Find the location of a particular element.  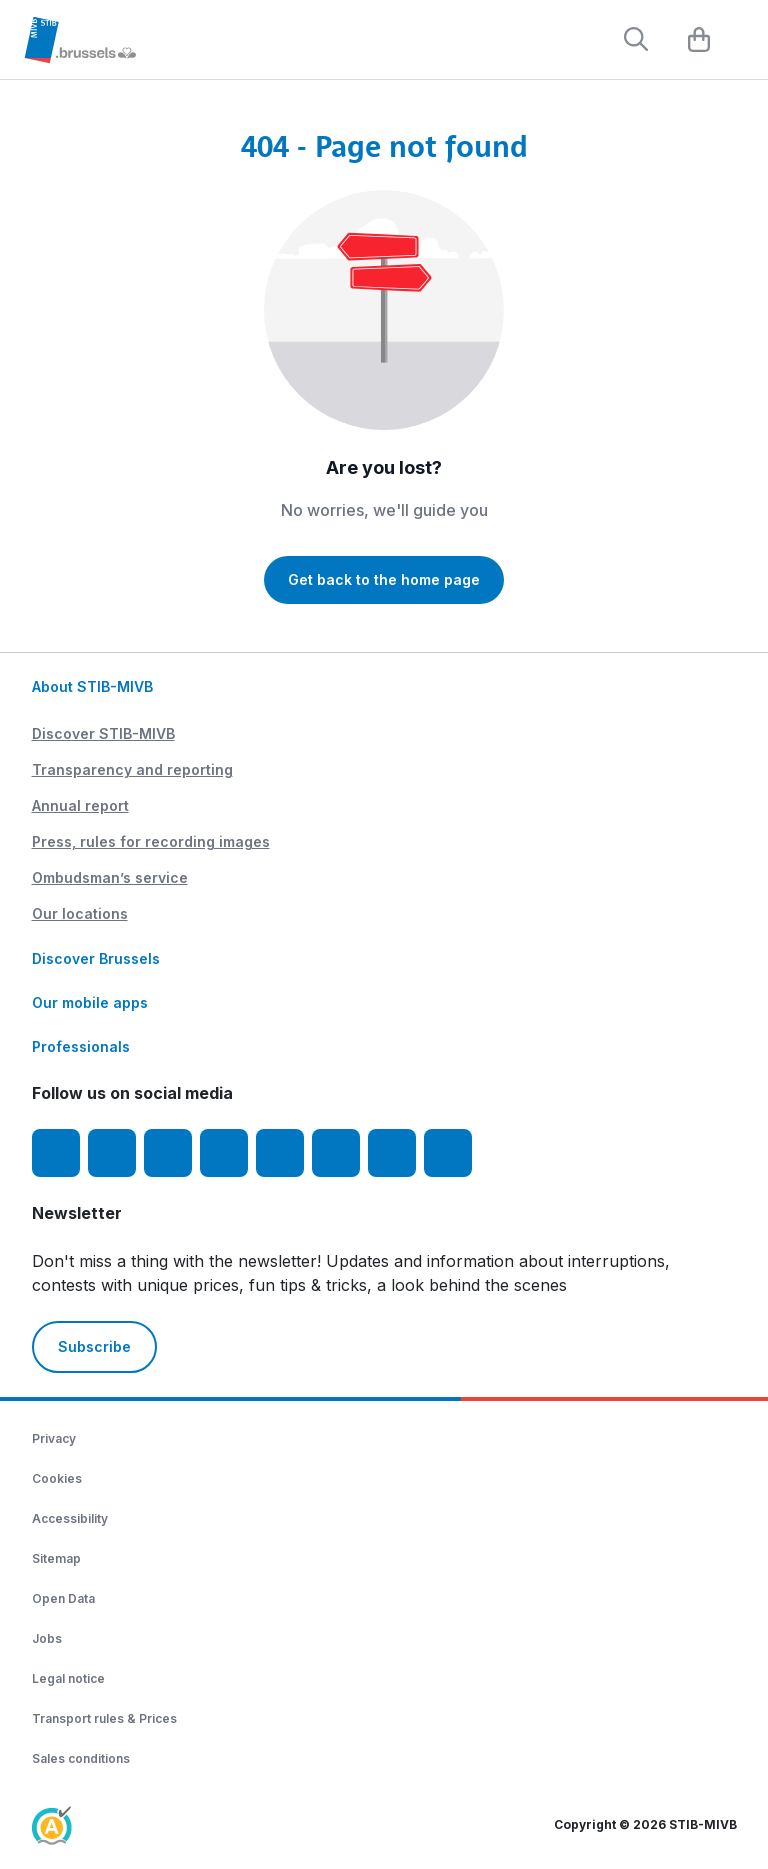

Discover Brussels is located at coordinates (96, 958).